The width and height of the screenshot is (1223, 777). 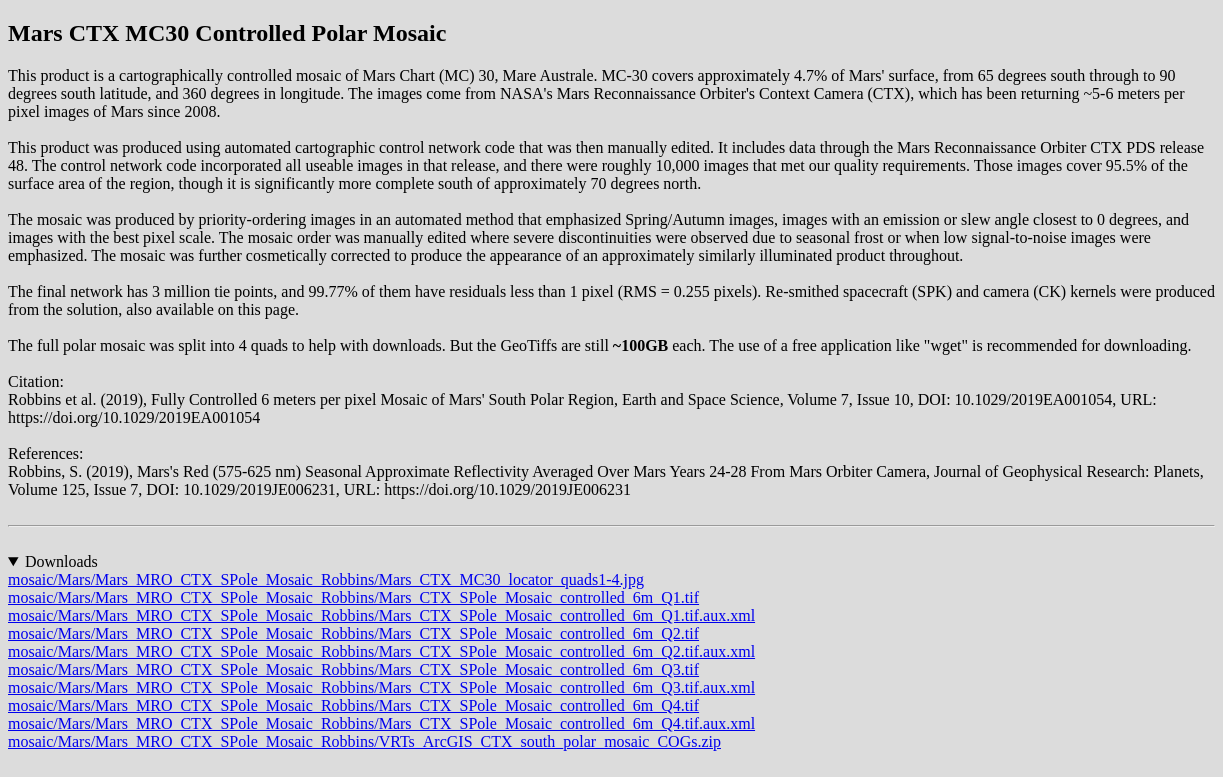 What do you see at coordinates (381, 615) in the screenshot?
I see `mosaic/Mars/Mars_MRO_CTX_SPole_Mosaic_Robbins/Mars_CTX_SPole_Mosaic_controlled_6m_Q1.tif.aux.xml` at bounding box center [381, 615].